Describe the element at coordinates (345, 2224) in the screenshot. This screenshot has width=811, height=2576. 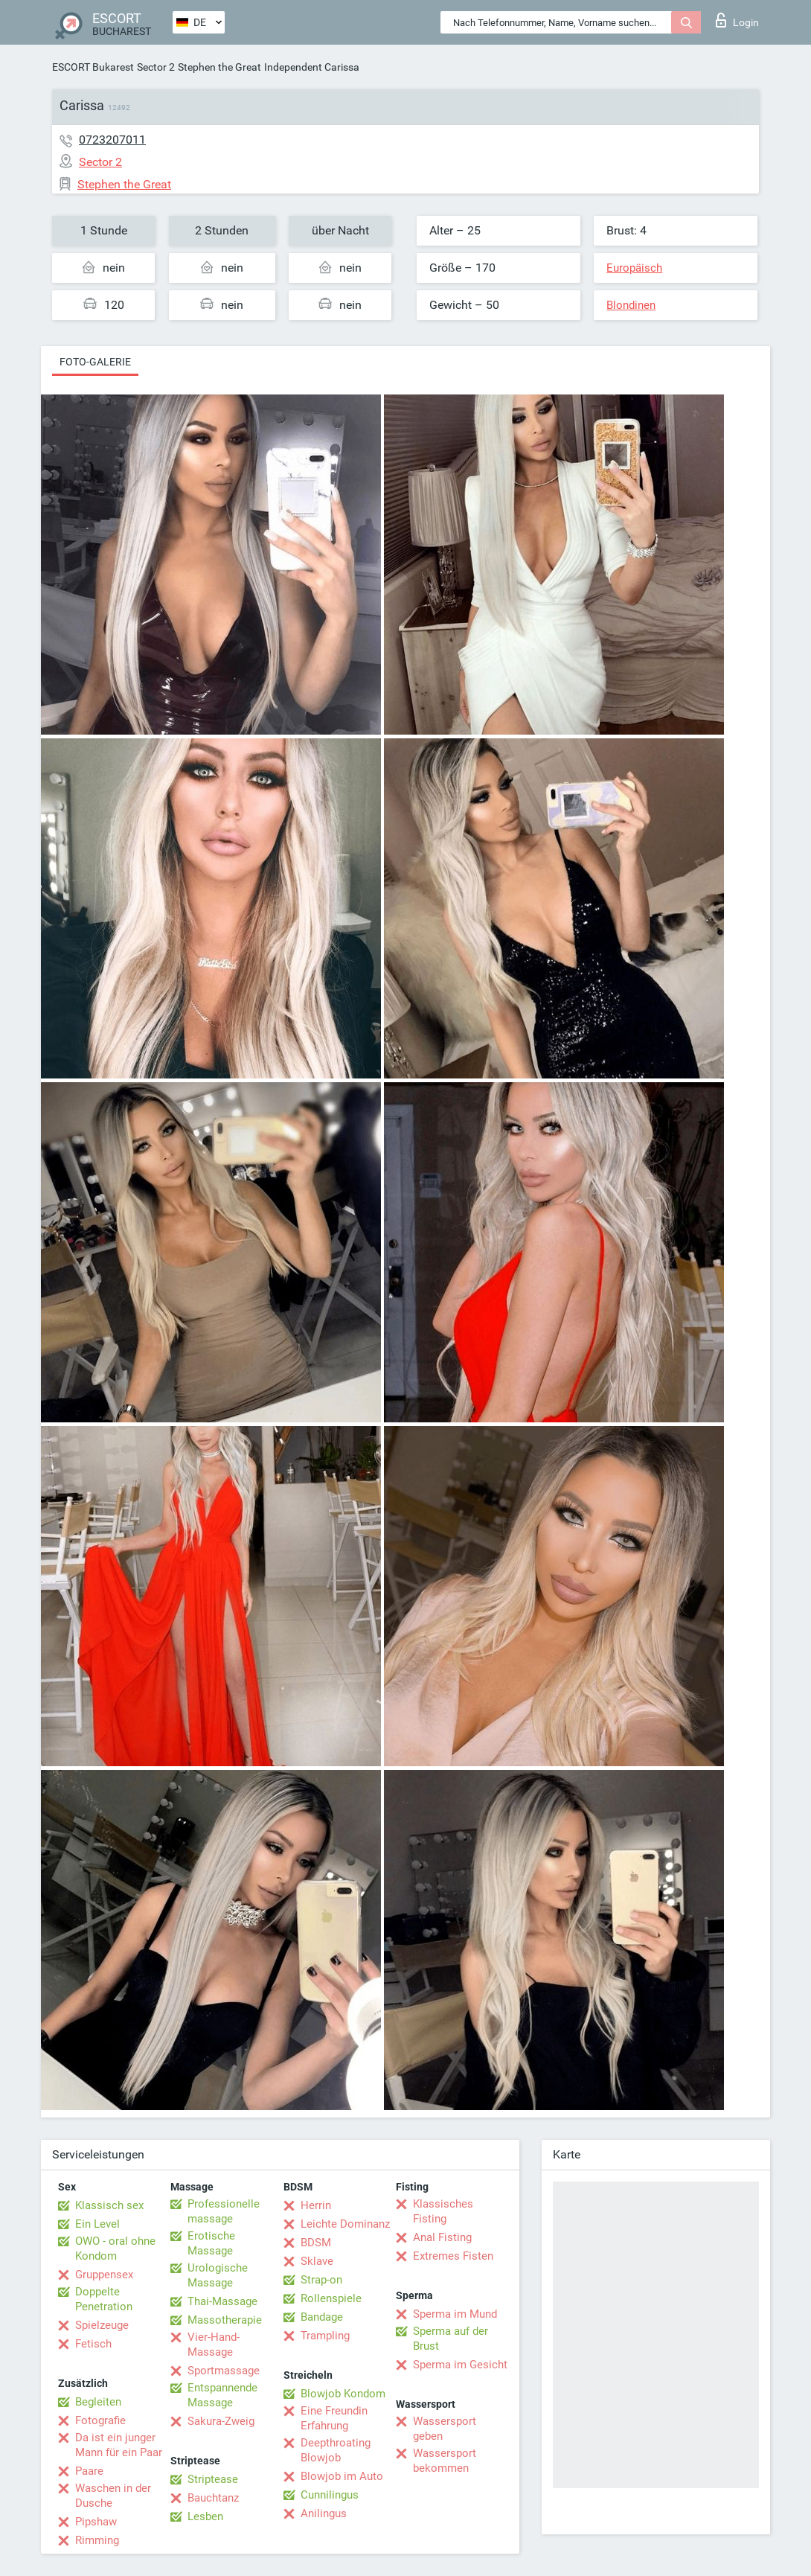
I see `Leichte Dominanz` at that location.